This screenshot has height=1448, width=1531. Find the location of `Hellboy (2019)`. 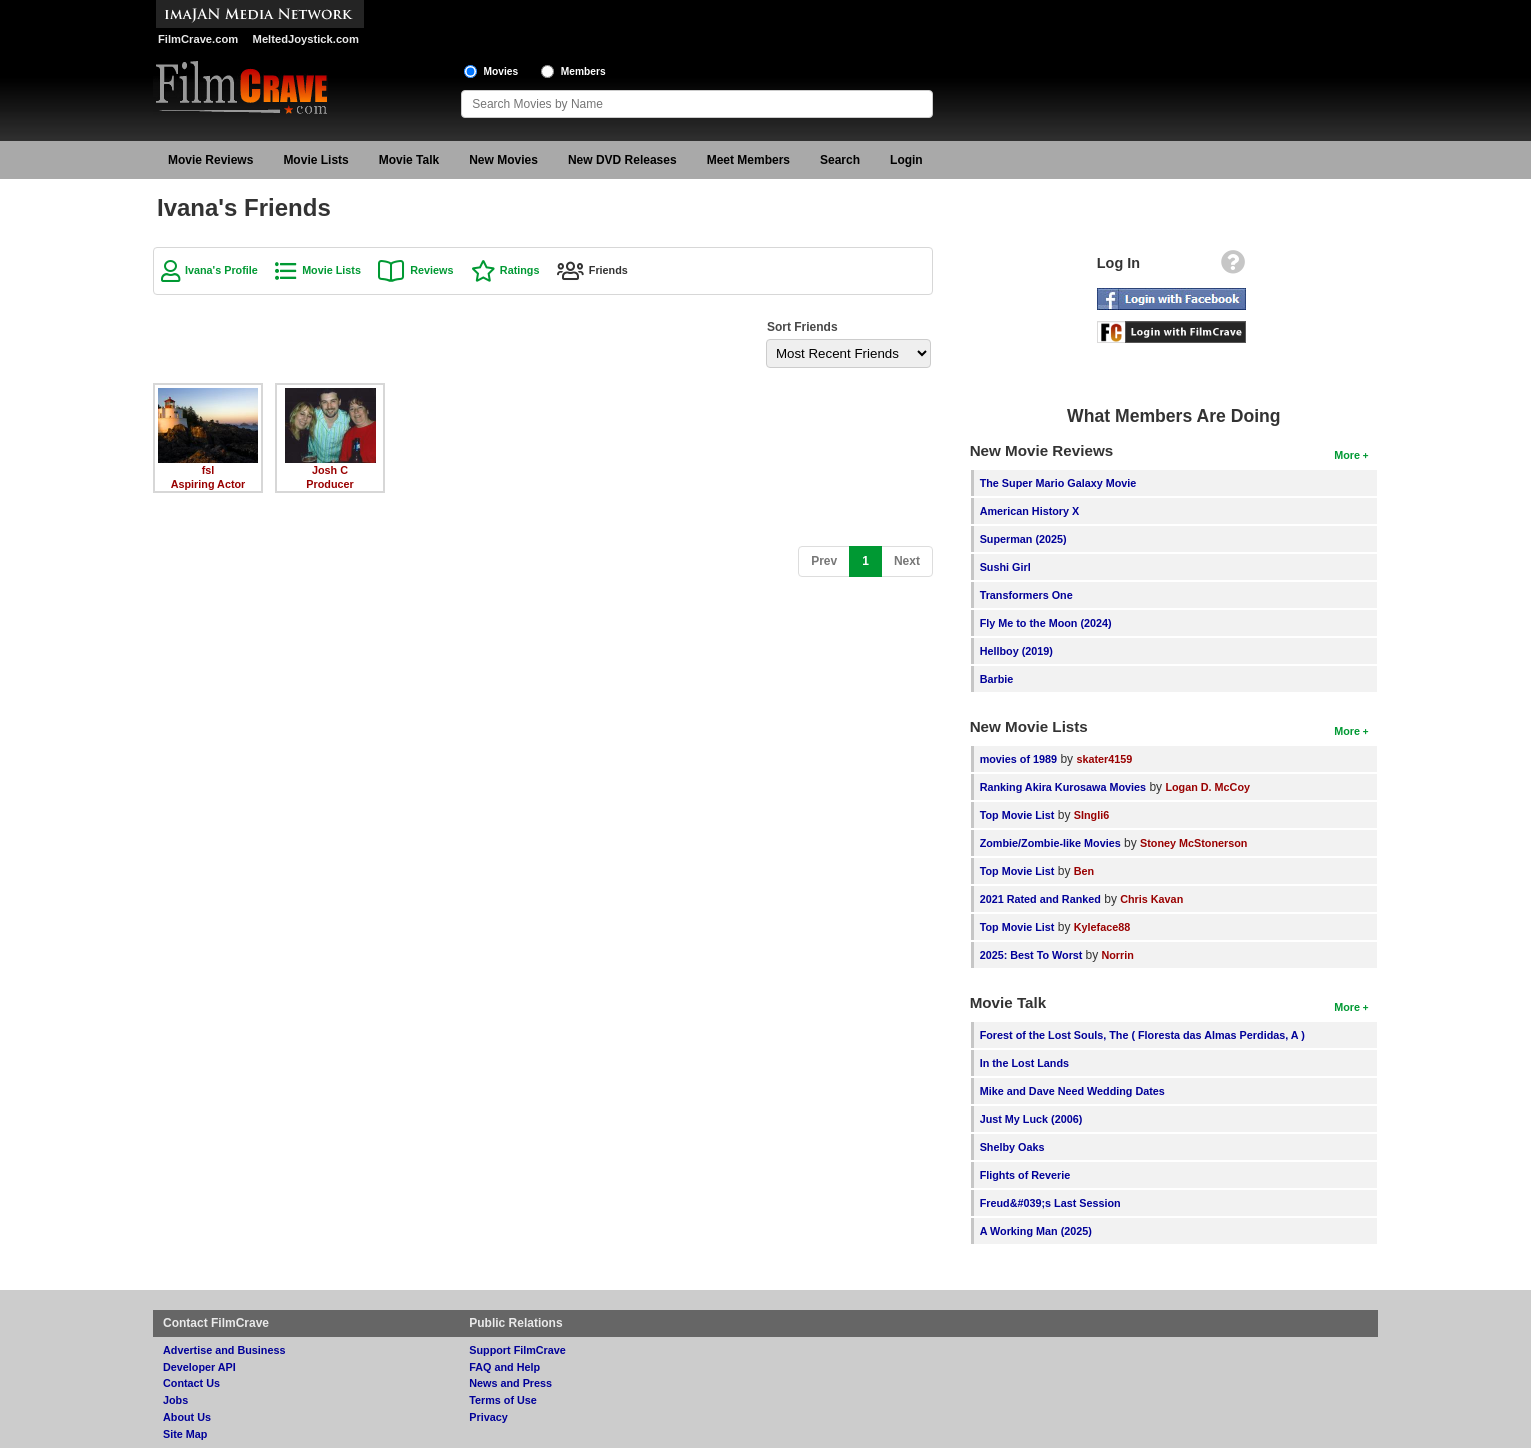

Hellboy (2019) is located at coordinates (1016, 651).